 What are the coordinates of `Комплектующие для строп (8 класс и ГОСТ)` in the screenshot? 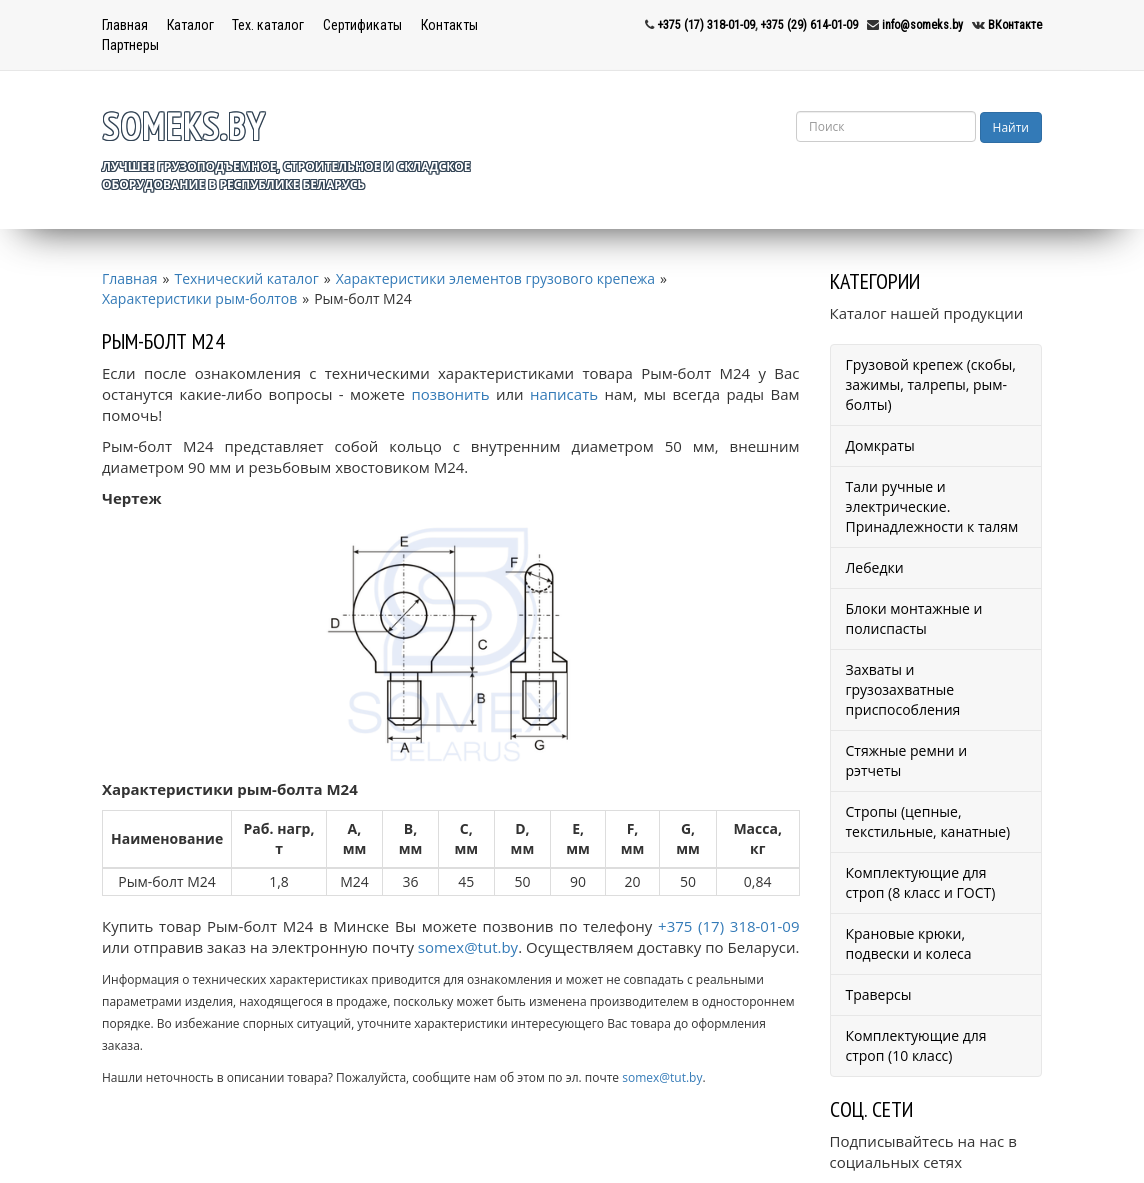 It's located at (921, 882).